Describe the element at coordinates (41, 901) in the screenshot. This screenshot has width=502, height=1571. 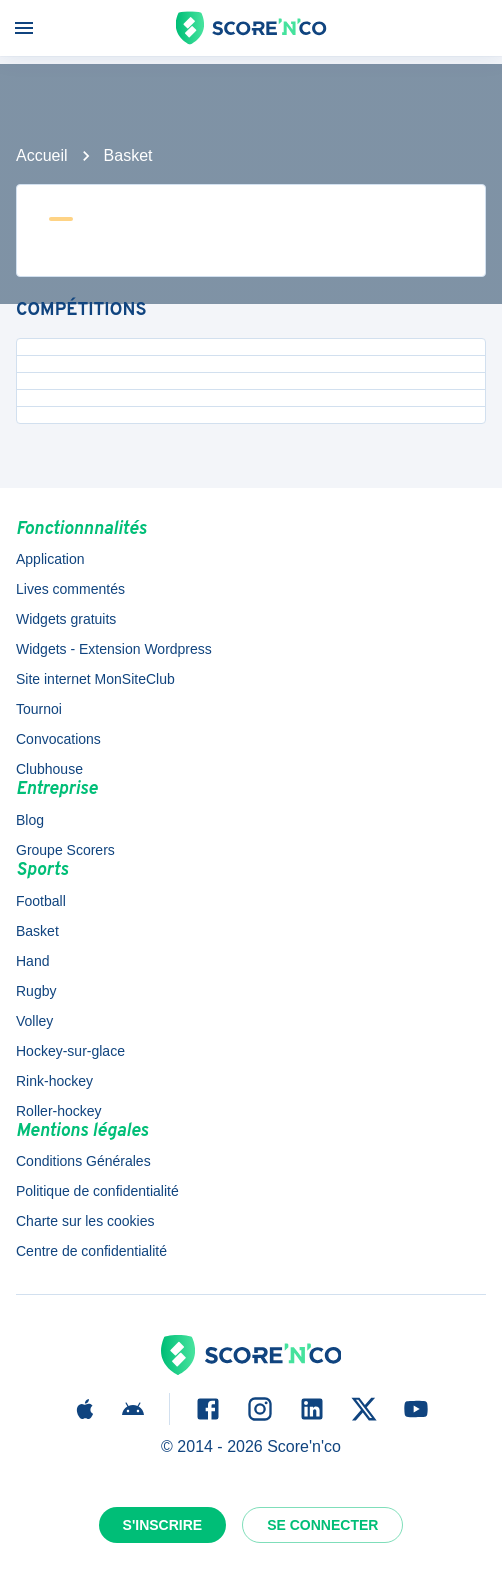
I see `Football` at that location.